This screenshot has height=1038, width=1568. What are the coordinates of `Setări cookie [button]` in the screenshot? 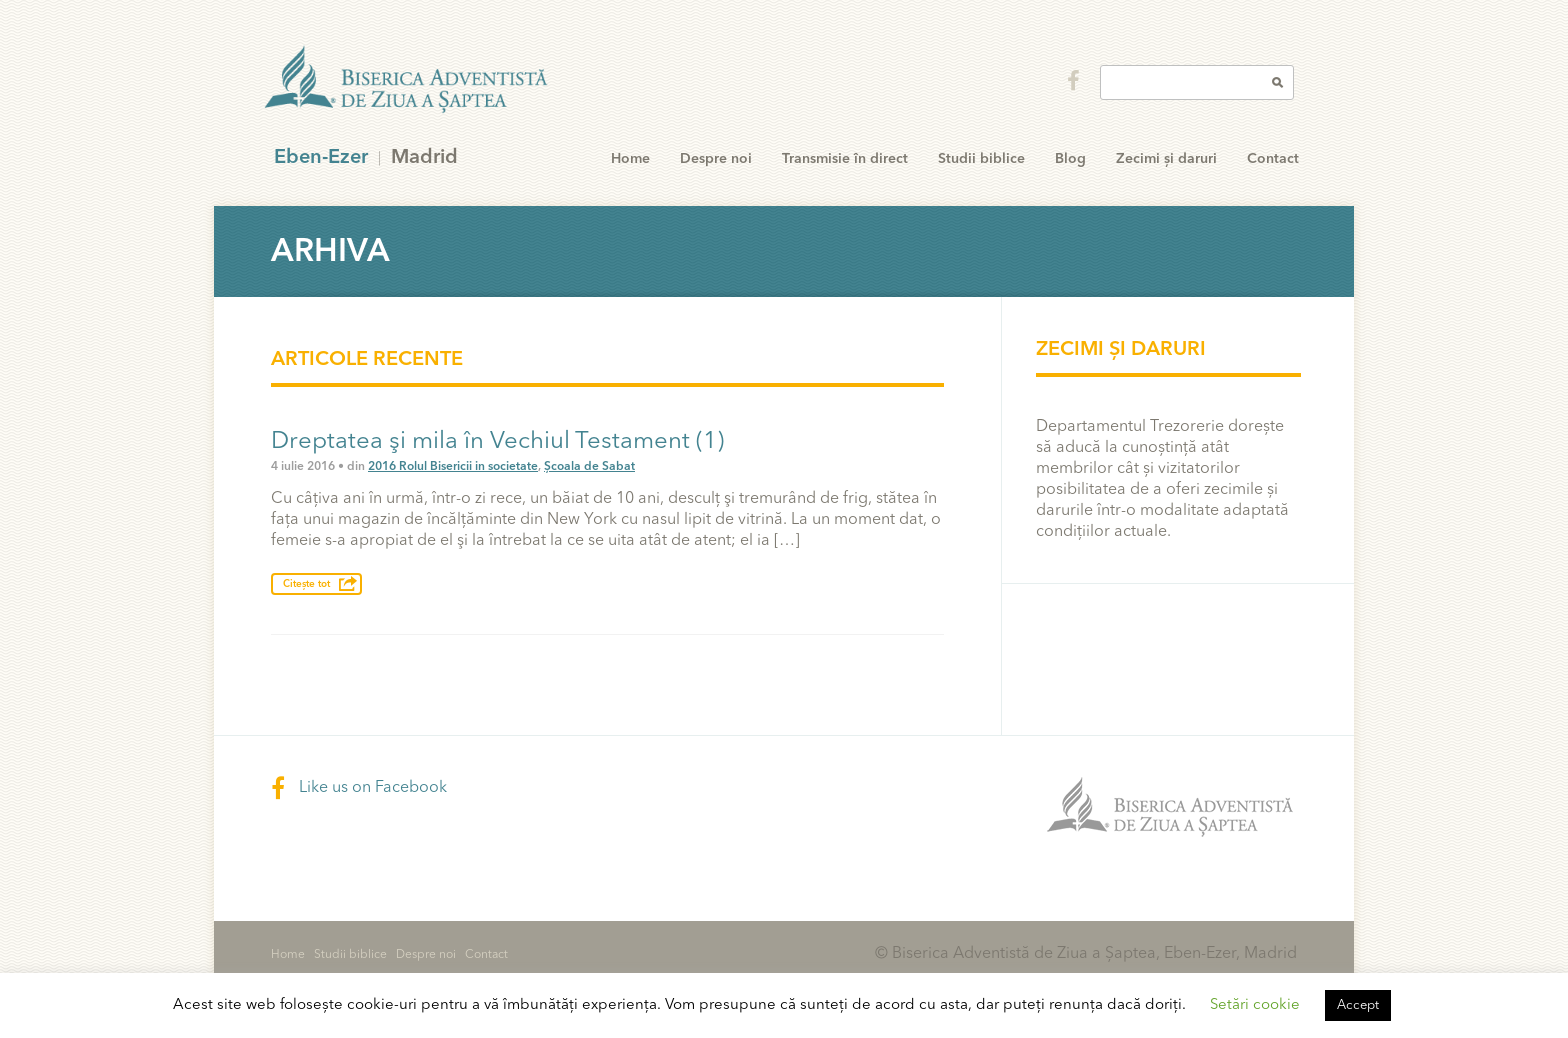 It's located at (1255, 1005).